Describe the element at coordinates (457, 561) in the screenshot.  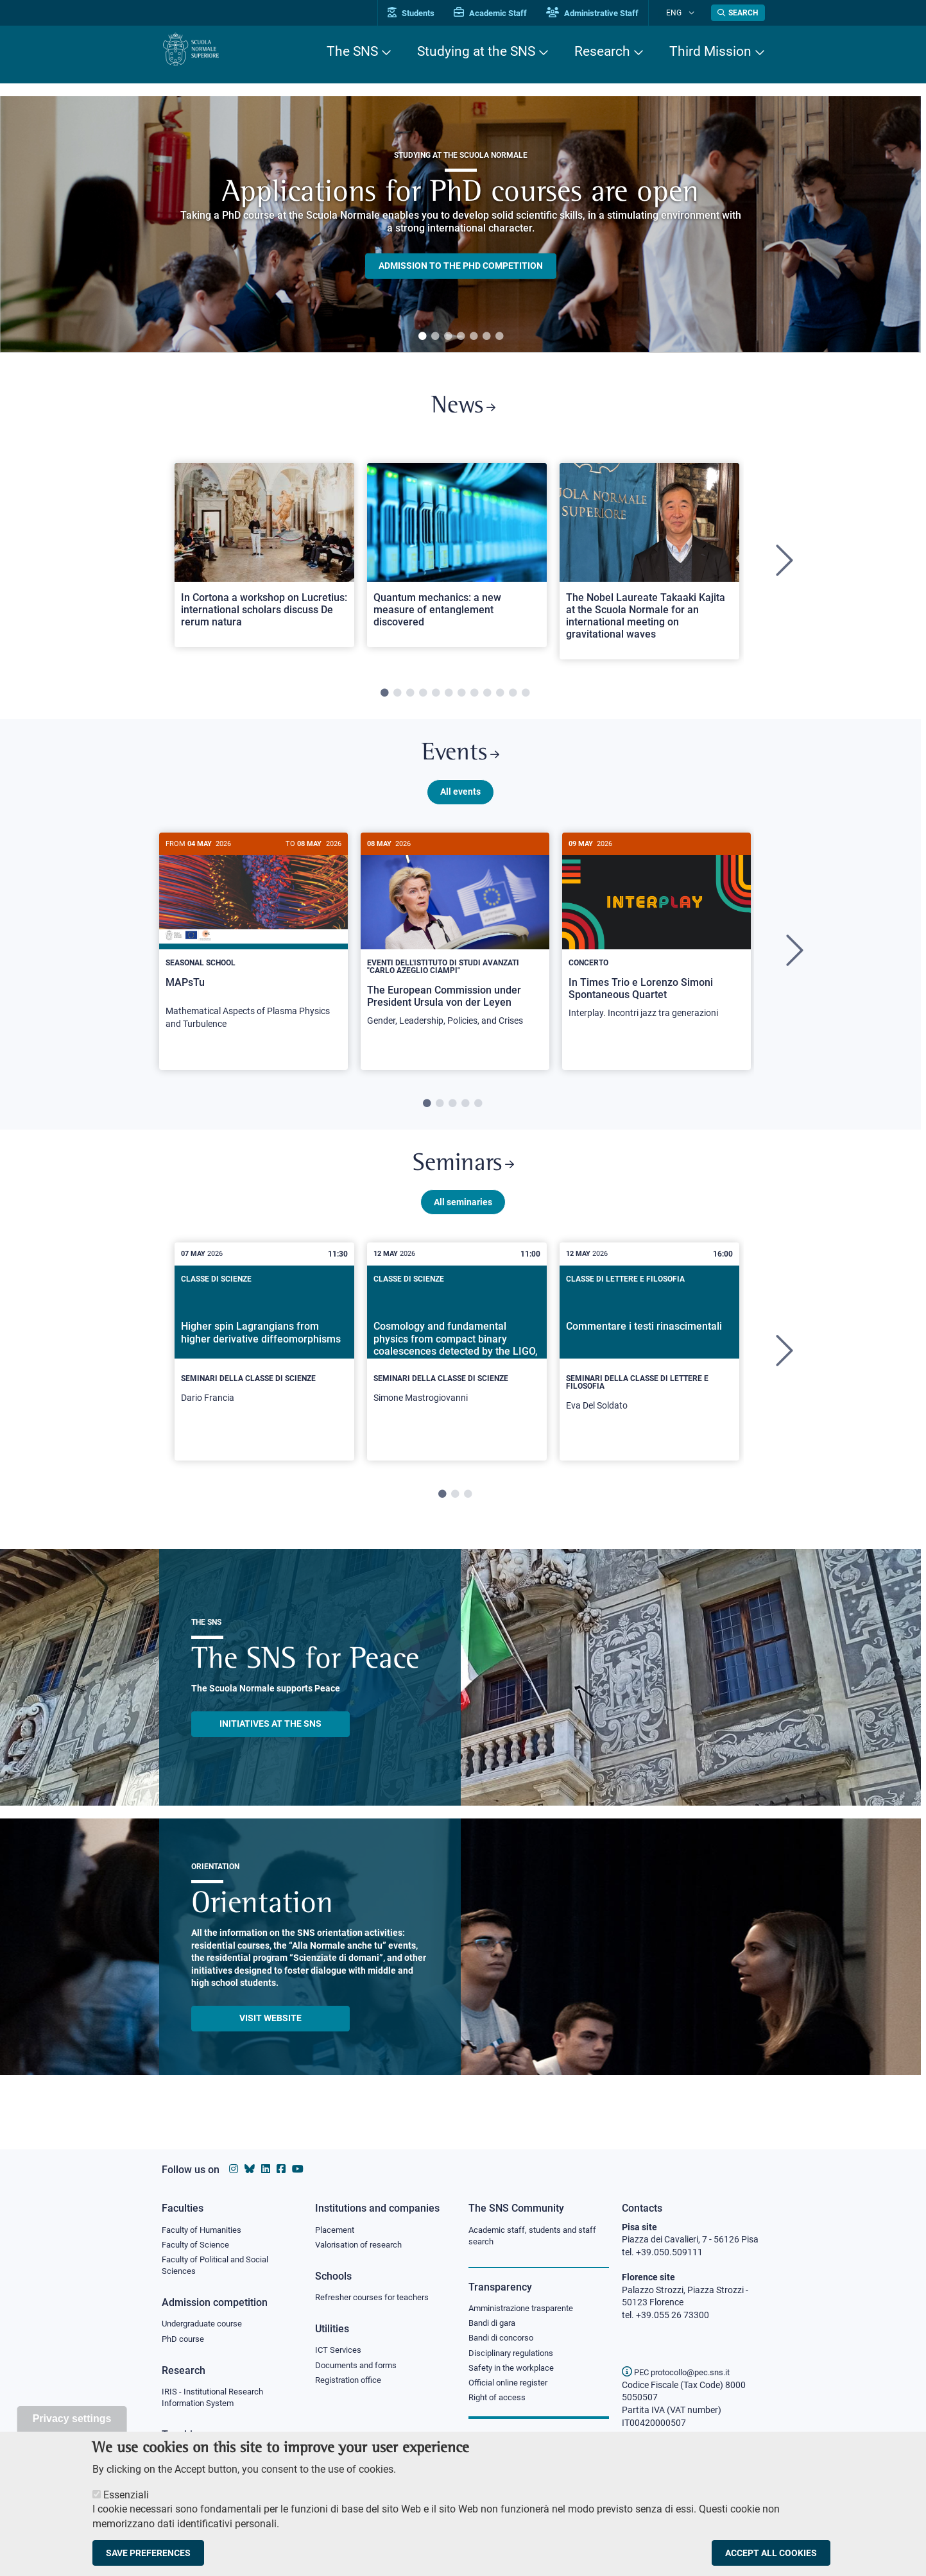
I see `[Open a new browser tab to Normale NewsQuantum mechanics: a new measure of entanglement discovered]` at that location.